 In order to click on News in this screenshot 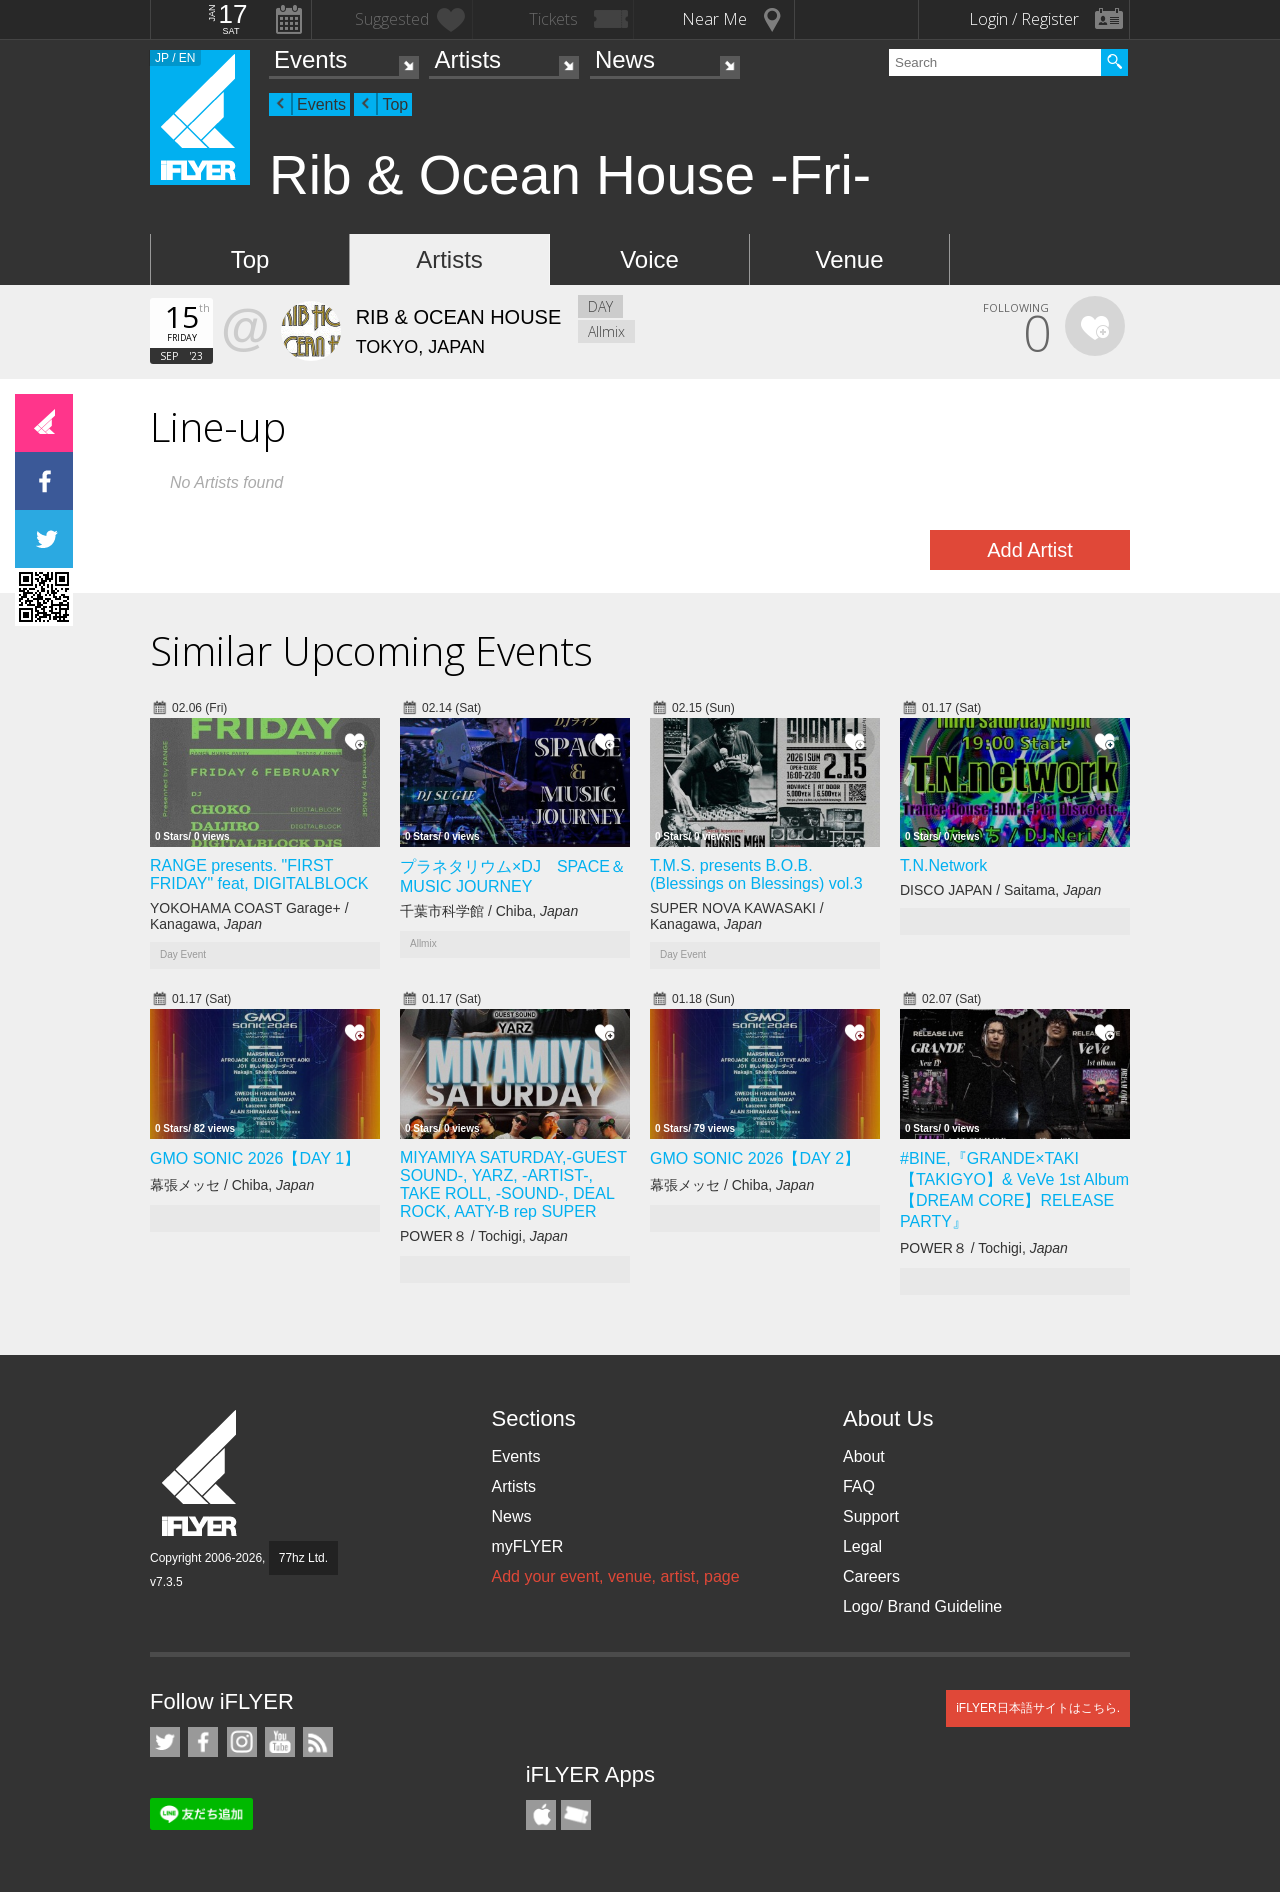, I will do `click(625, 59)`.